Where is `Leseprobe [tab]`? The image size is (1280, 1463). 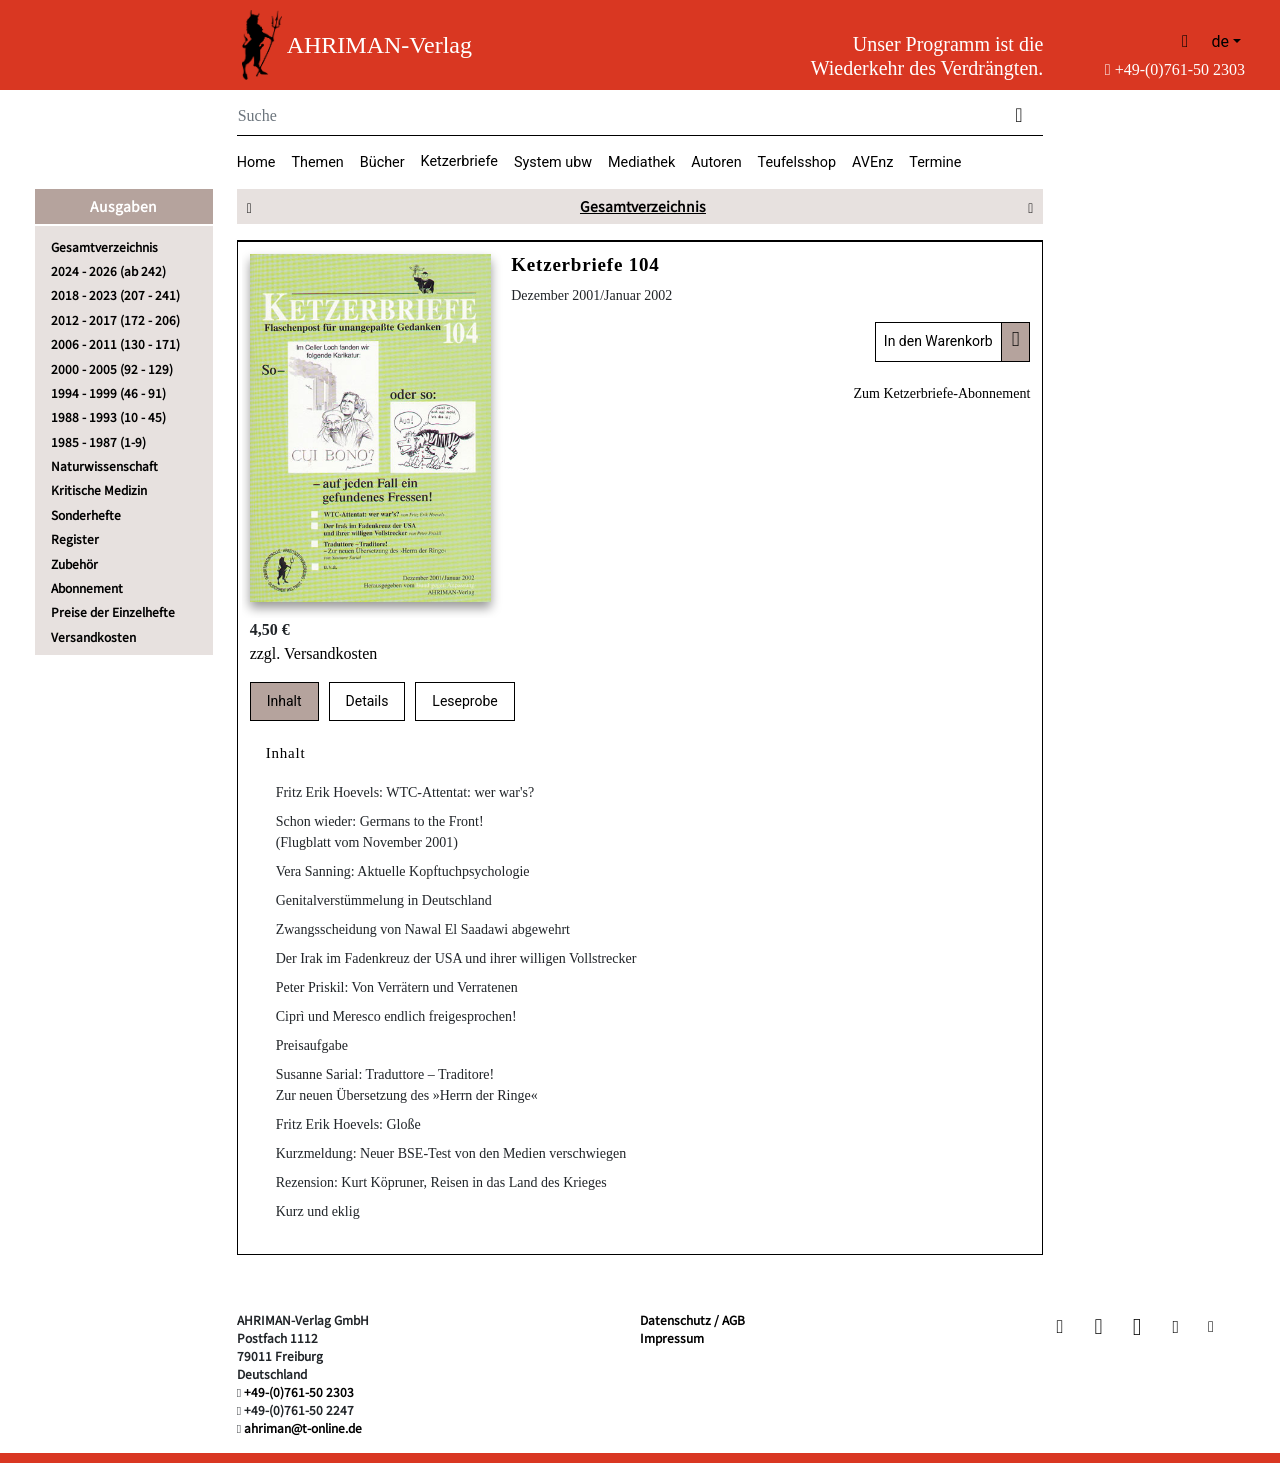 Leseprobe [tab] is located at coordinates (464, 701).